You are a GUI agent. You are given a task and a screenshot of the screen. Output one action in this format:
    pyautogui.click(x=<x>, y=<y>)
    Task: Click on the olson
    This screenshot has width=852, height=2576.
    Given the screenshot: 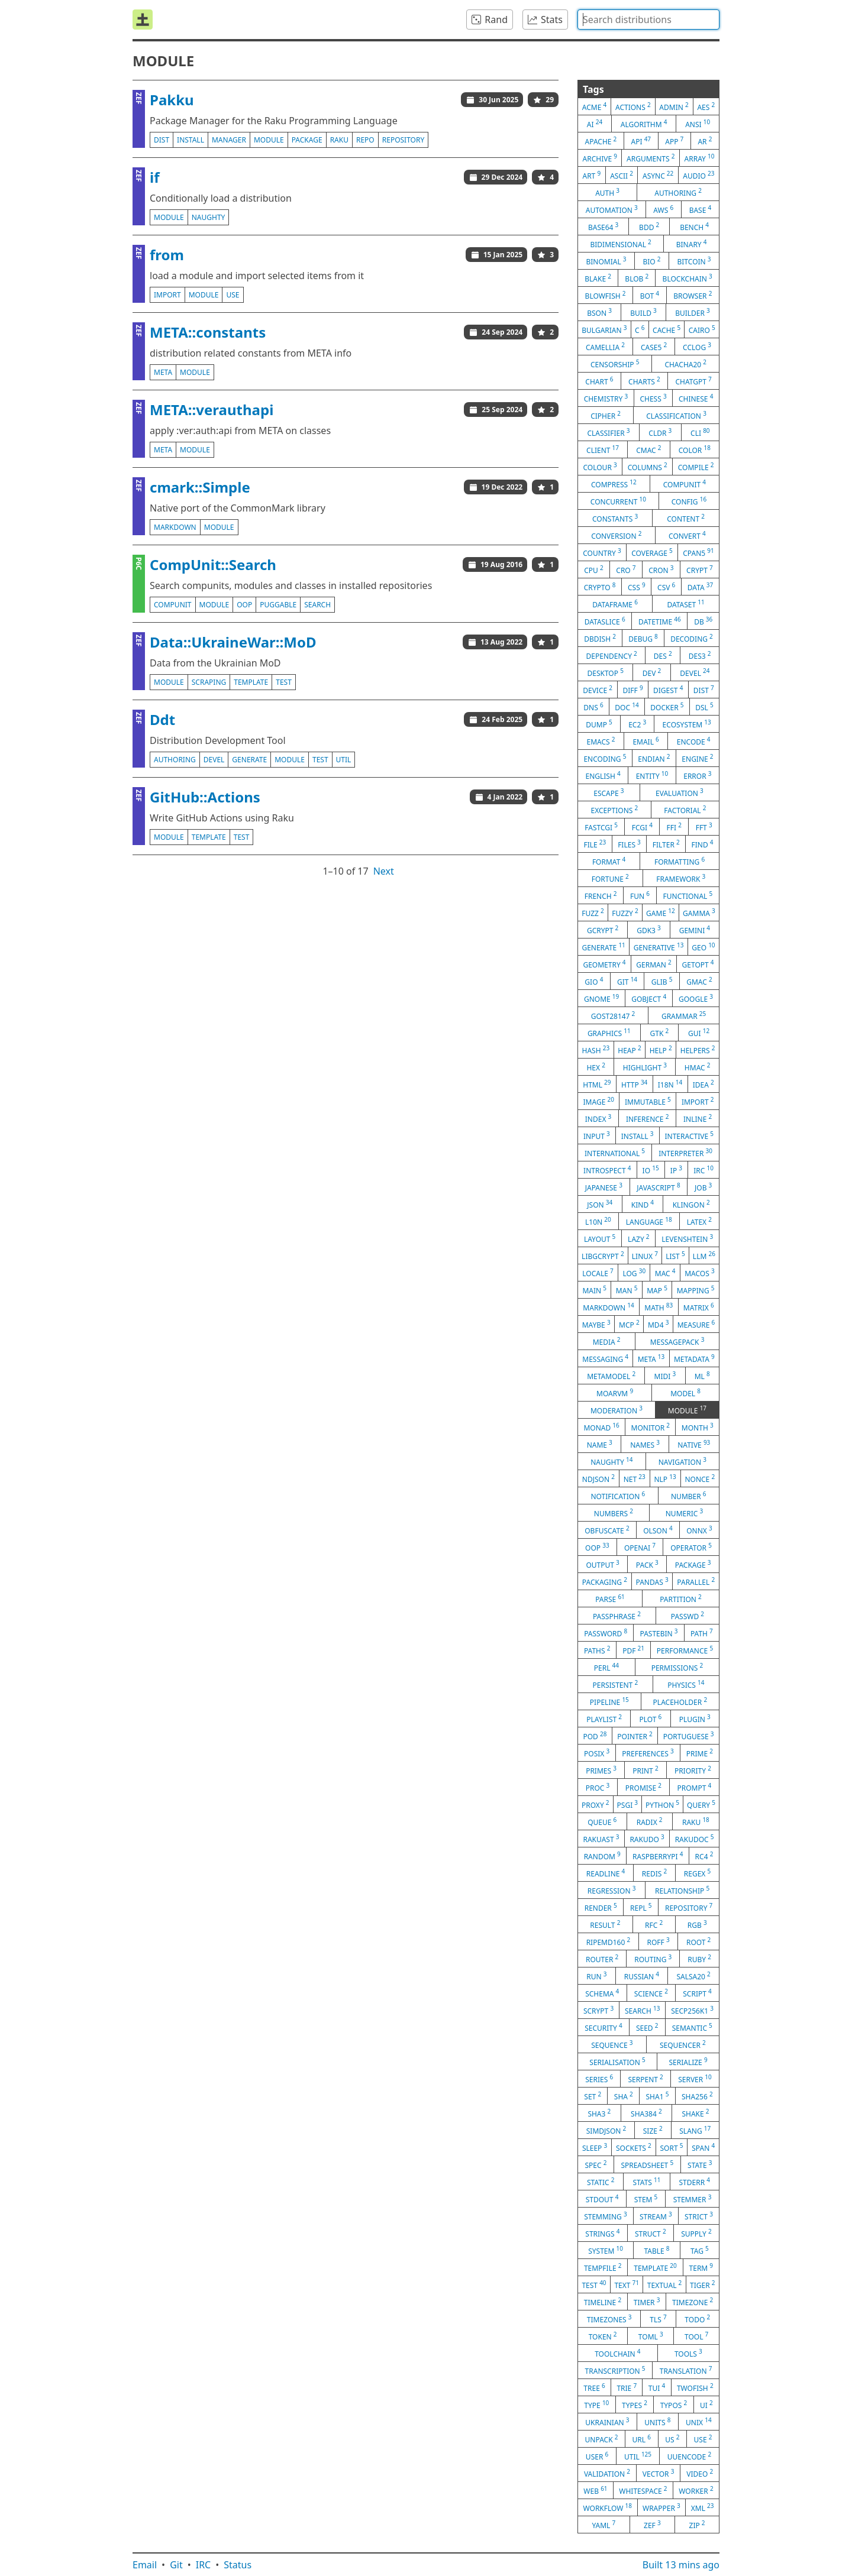 What is the action you would take?
    pyautogui.click(x=658, y=1530)
    